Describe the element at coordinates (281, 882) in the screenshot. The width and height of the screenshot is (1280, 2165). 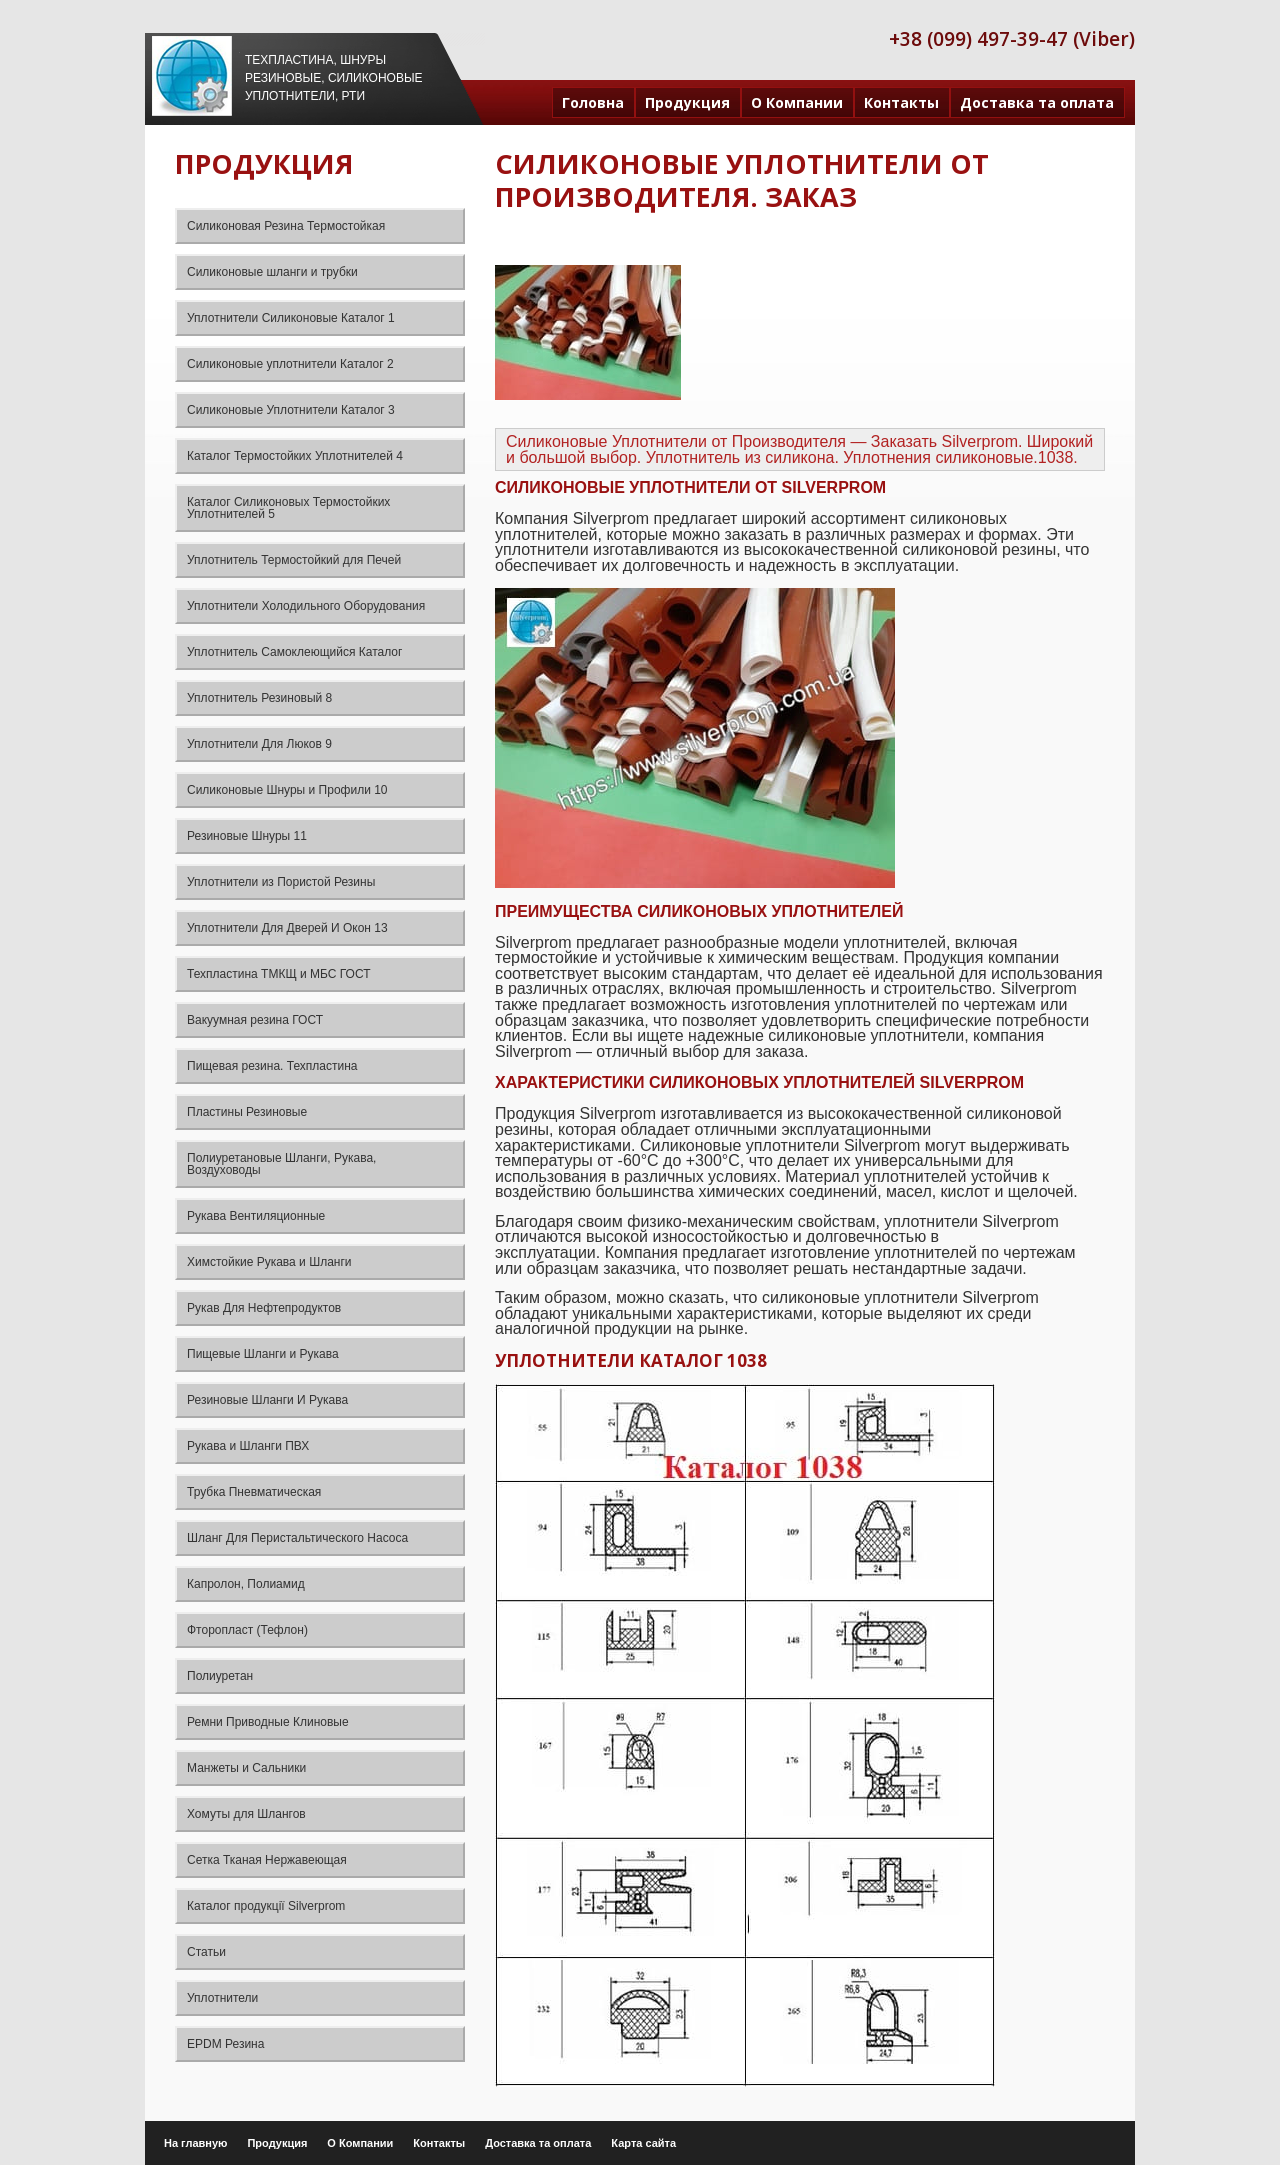
I see `Уплотнители из Пористой Резины` at that location.